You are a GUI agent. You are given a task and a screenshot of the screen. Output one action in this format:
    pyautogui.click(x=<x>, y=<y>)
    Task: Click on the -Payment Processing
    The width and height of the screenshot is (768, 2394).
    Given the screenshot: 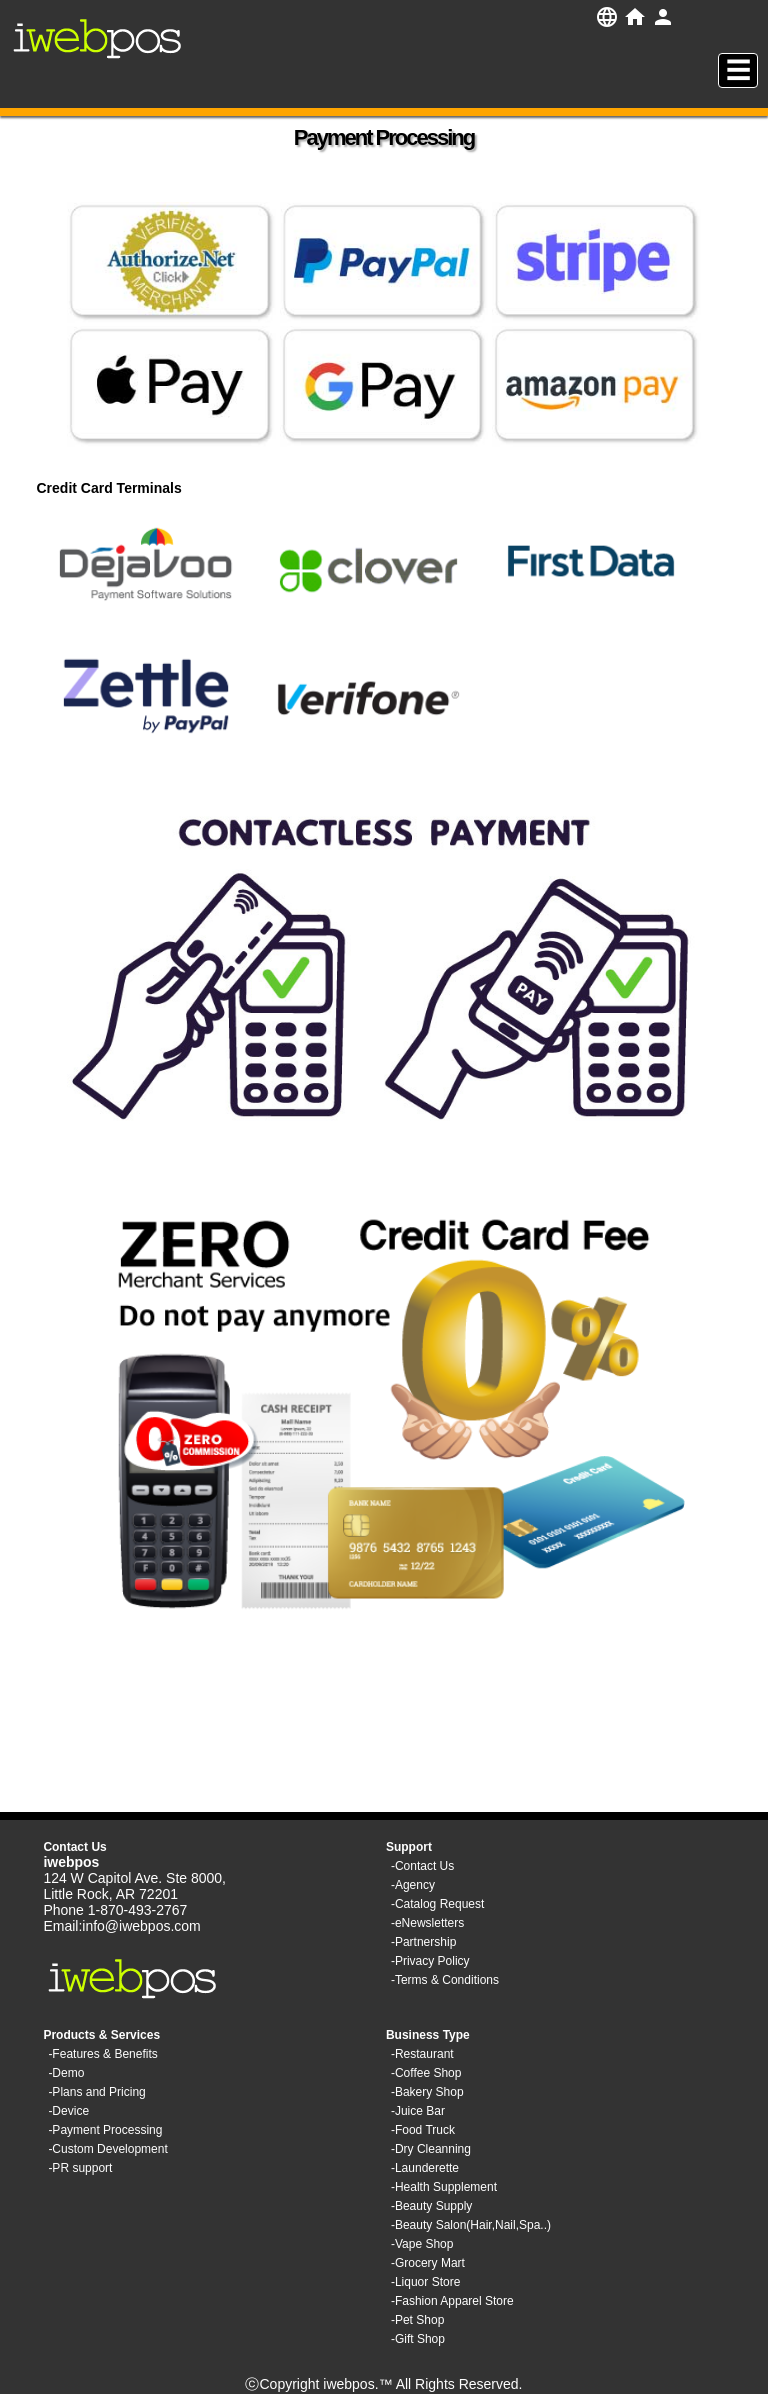 What is the action you would take?
    pyautogui.click(x=105, y=2130)
    